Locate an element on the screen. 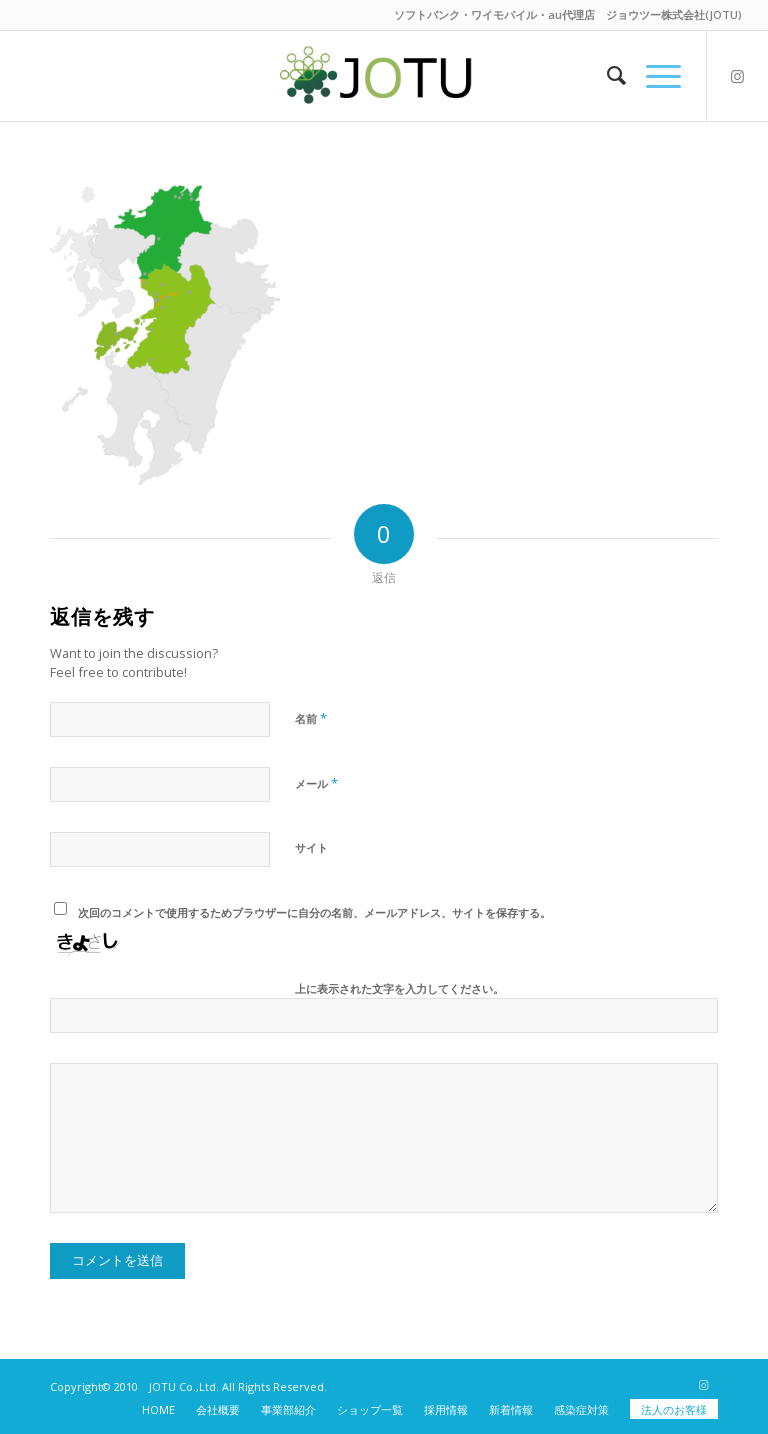 This screenshot has width=768, height=1434. 上に表示された文字を入力してください。 is located at coordinates (399, 988).